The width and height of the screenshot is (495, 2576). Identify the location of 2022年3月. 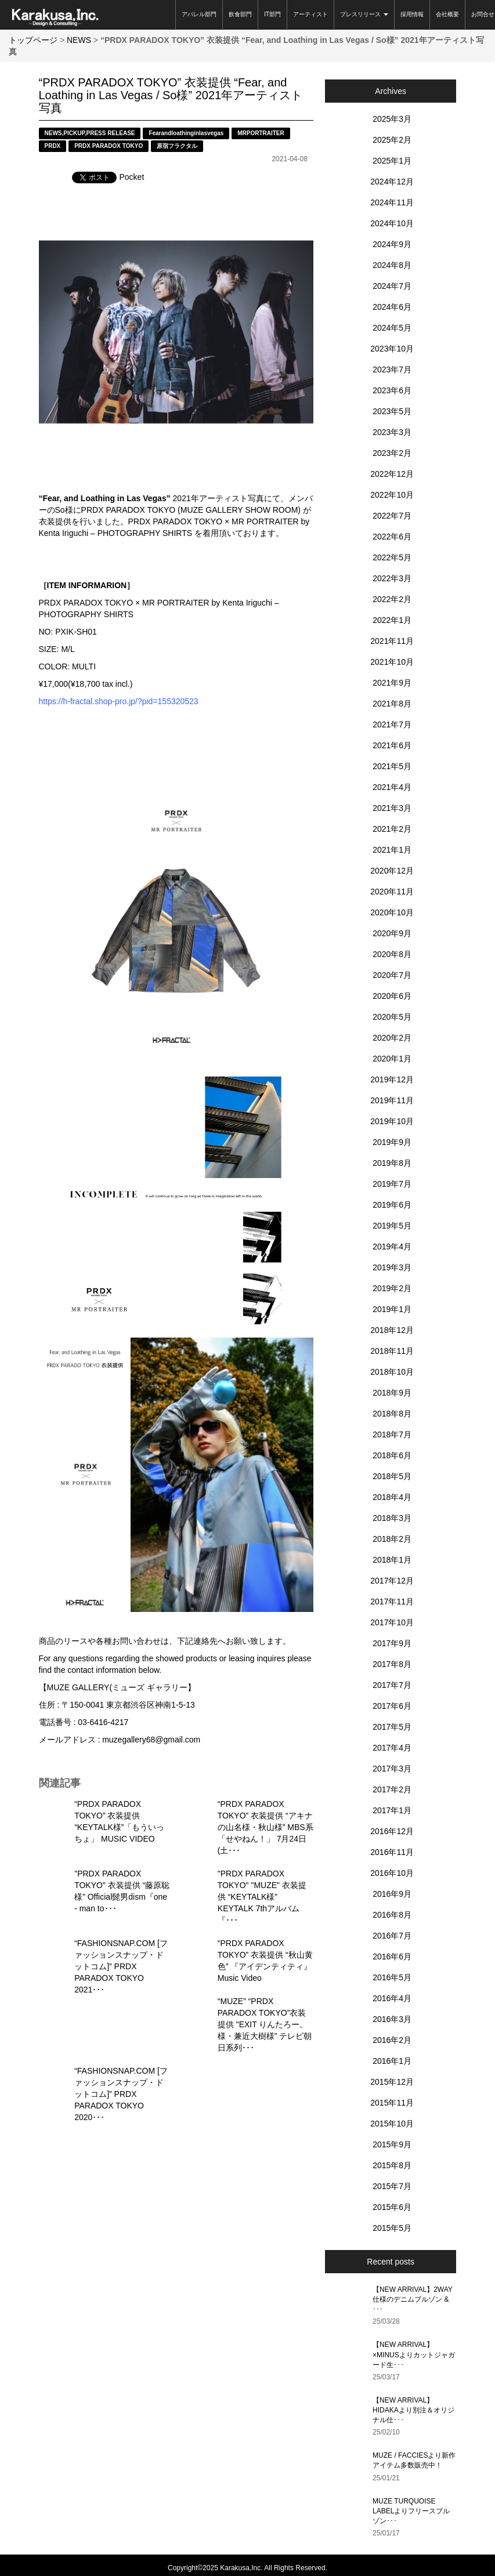
(392, 578).